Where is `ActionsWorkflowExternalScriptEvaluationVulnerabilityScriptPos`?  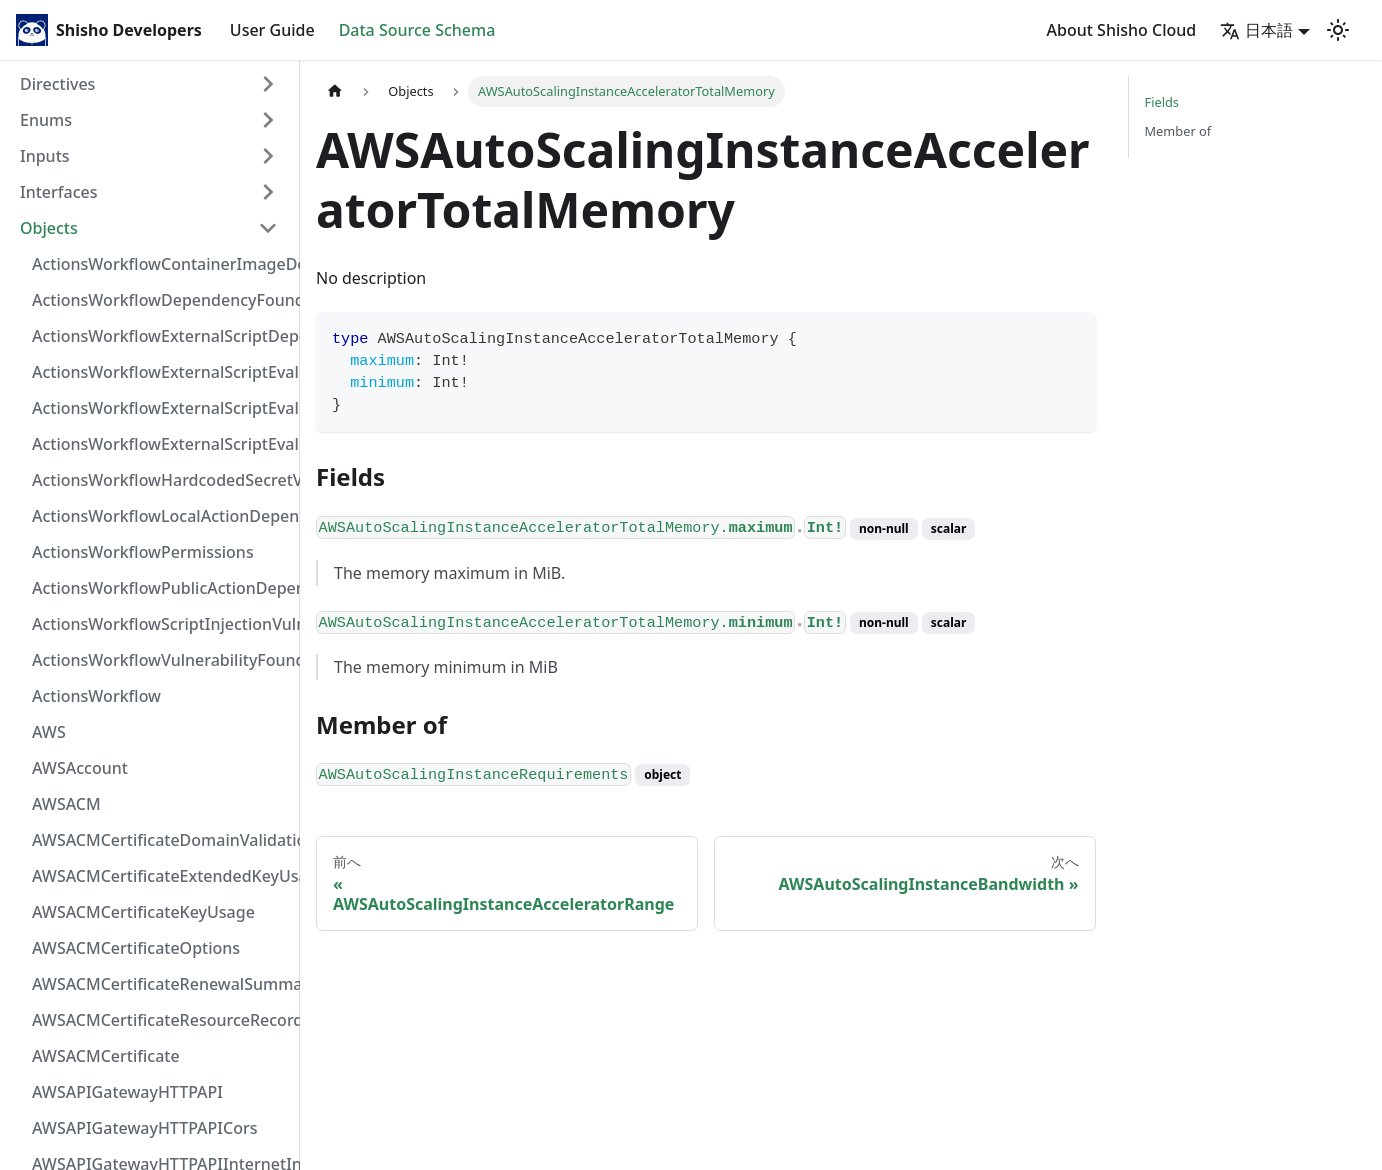 ActionsWorkflowExternalScriptEvaluationVulnerabilityScriptPos is located at coordinates (161, 408).